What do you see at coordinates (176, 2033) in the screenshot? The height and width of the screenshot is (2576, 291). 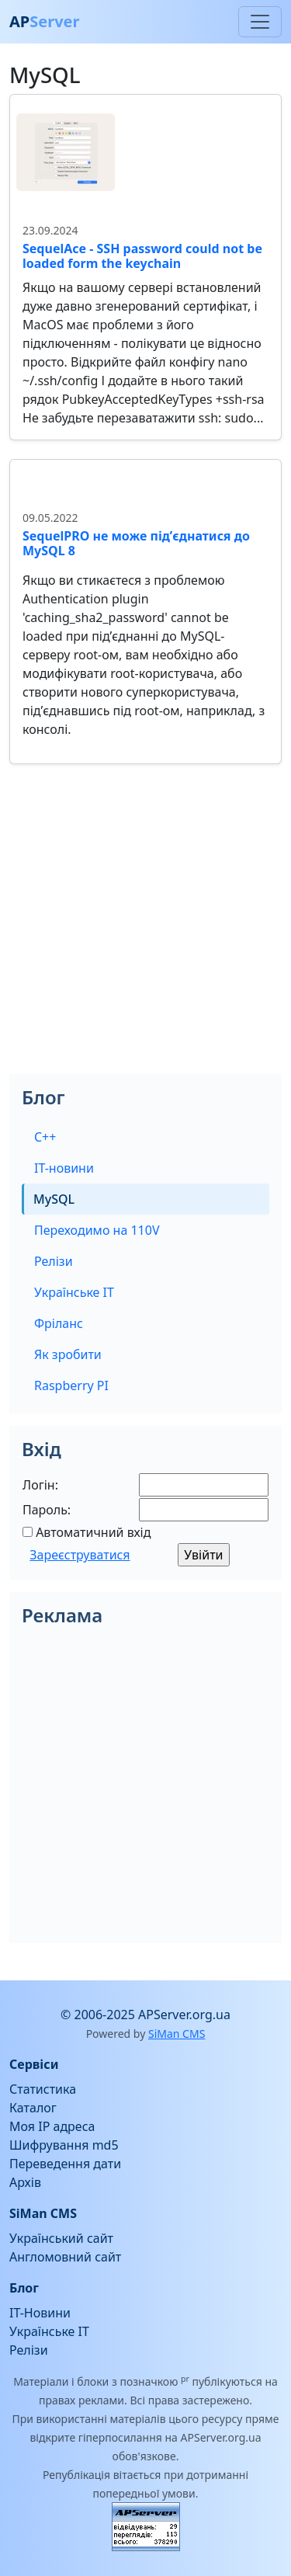 I see `SiMan CMS` at bounding box center [176, 2033].